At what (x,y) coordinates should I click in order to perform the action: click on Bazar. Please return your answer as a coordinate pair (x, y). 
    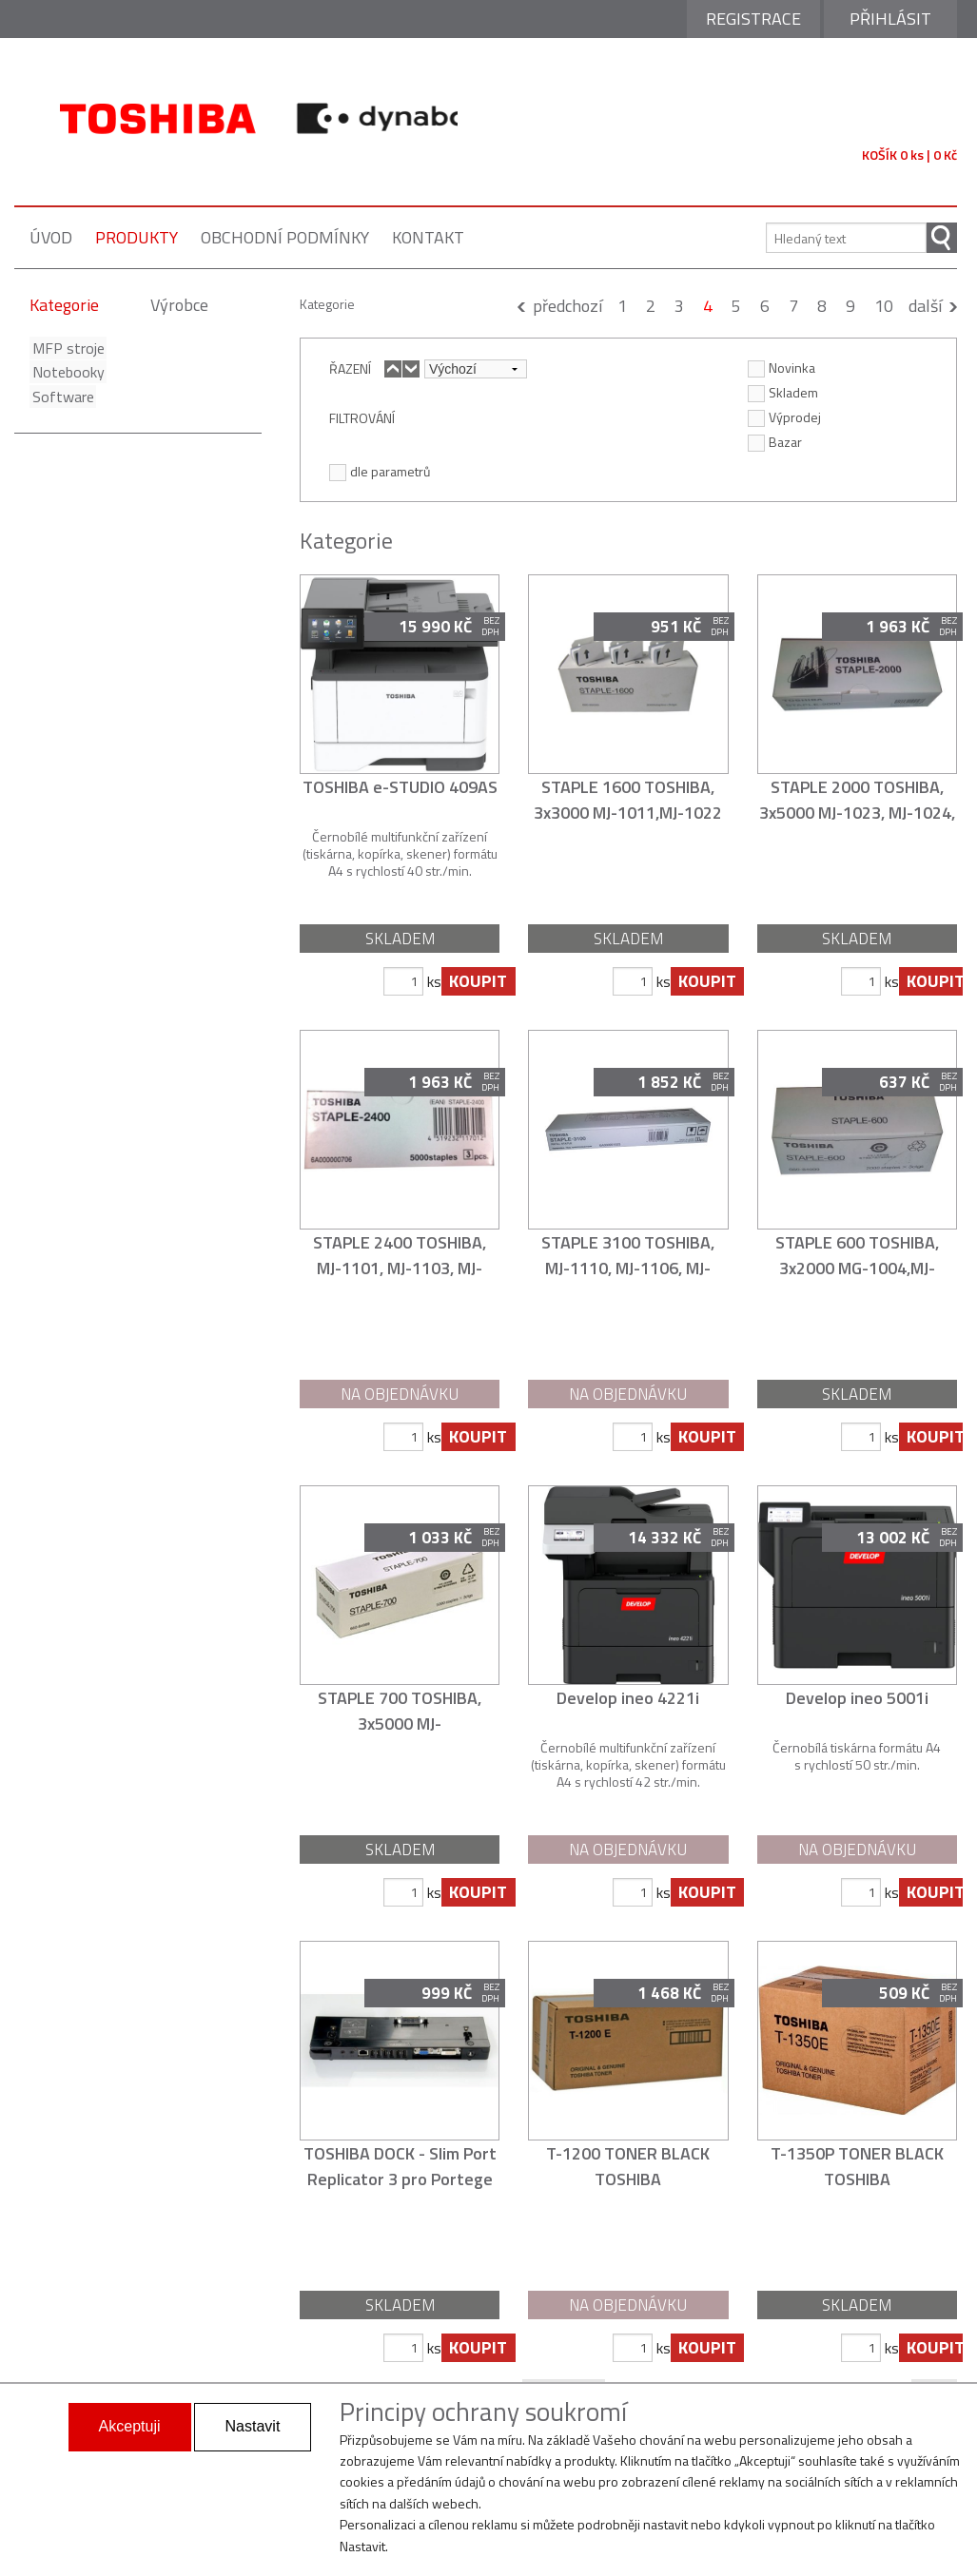
    Looking at the image, I should click on (775, 441).